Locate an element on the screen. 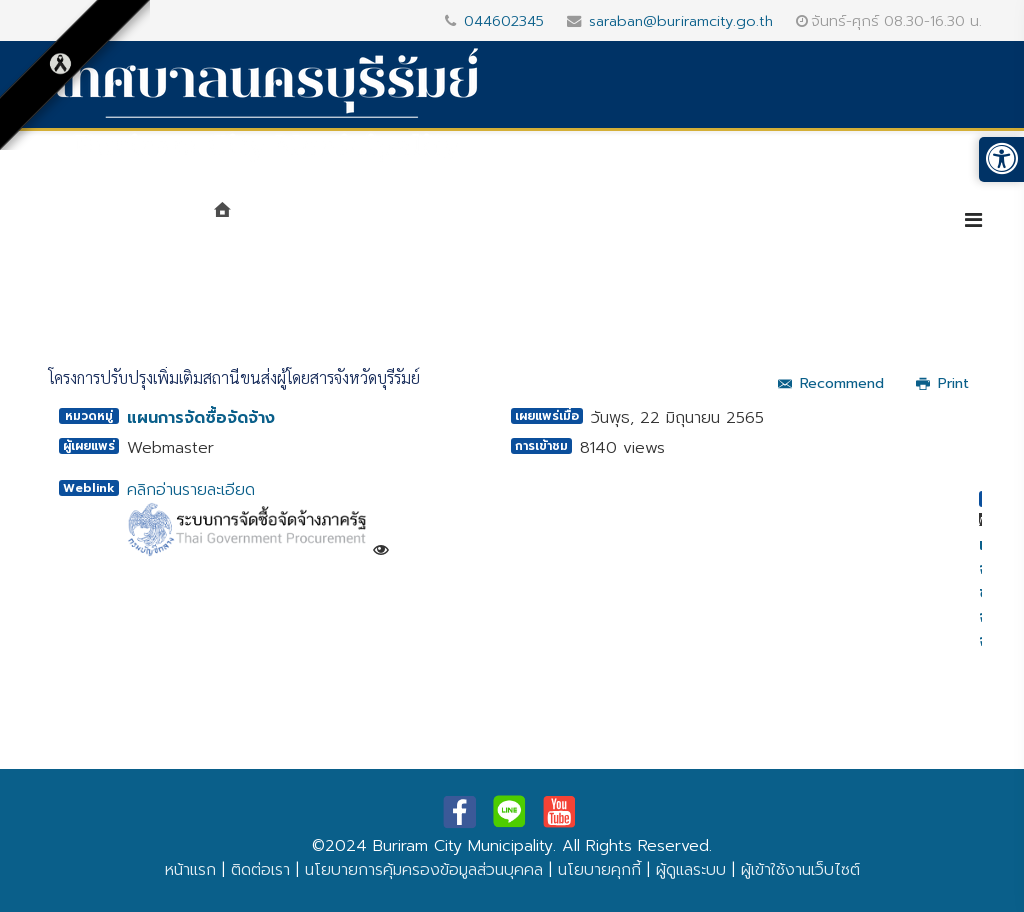 Image resolution: width=1024 pixels, height=912 pixels. ติดต่อเรา is located at coordinates (260, 870).